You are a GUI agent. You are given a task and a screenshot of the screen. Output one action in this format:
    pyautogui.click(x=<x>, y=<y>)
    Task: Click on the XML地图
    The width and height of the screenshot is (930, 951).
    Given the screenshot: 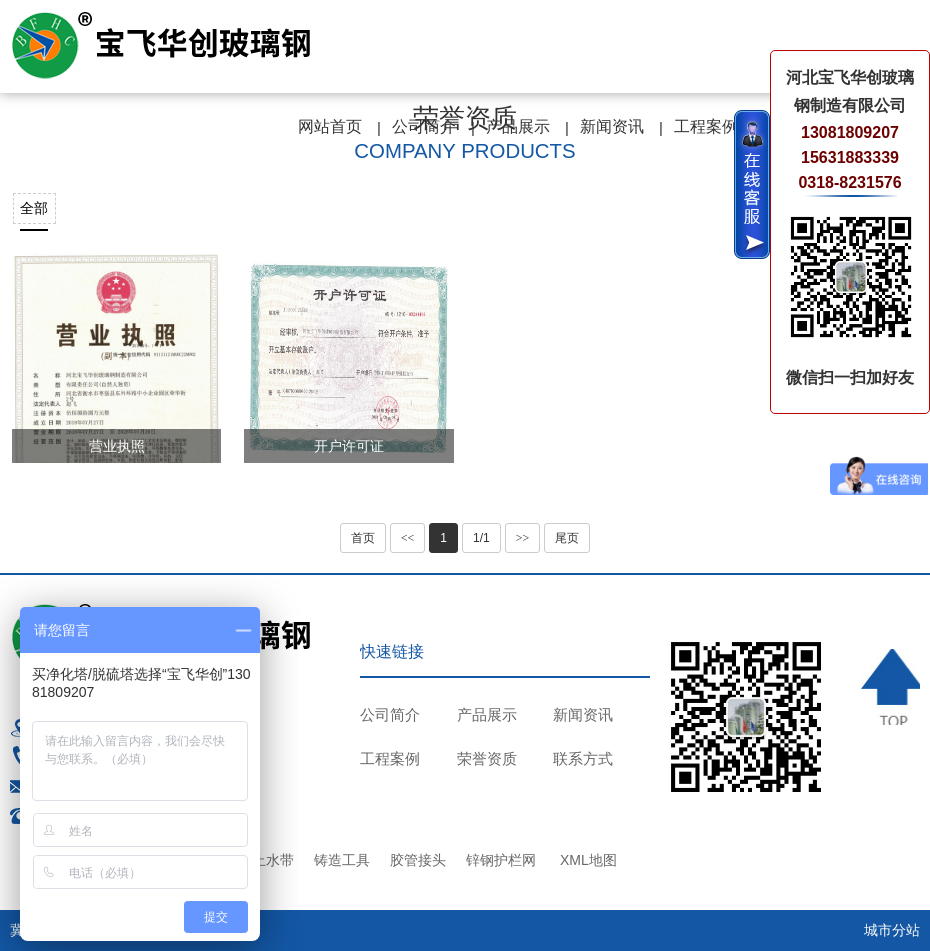 What is the action you would take?
    pyautogui.click(x=588, y=860)
    